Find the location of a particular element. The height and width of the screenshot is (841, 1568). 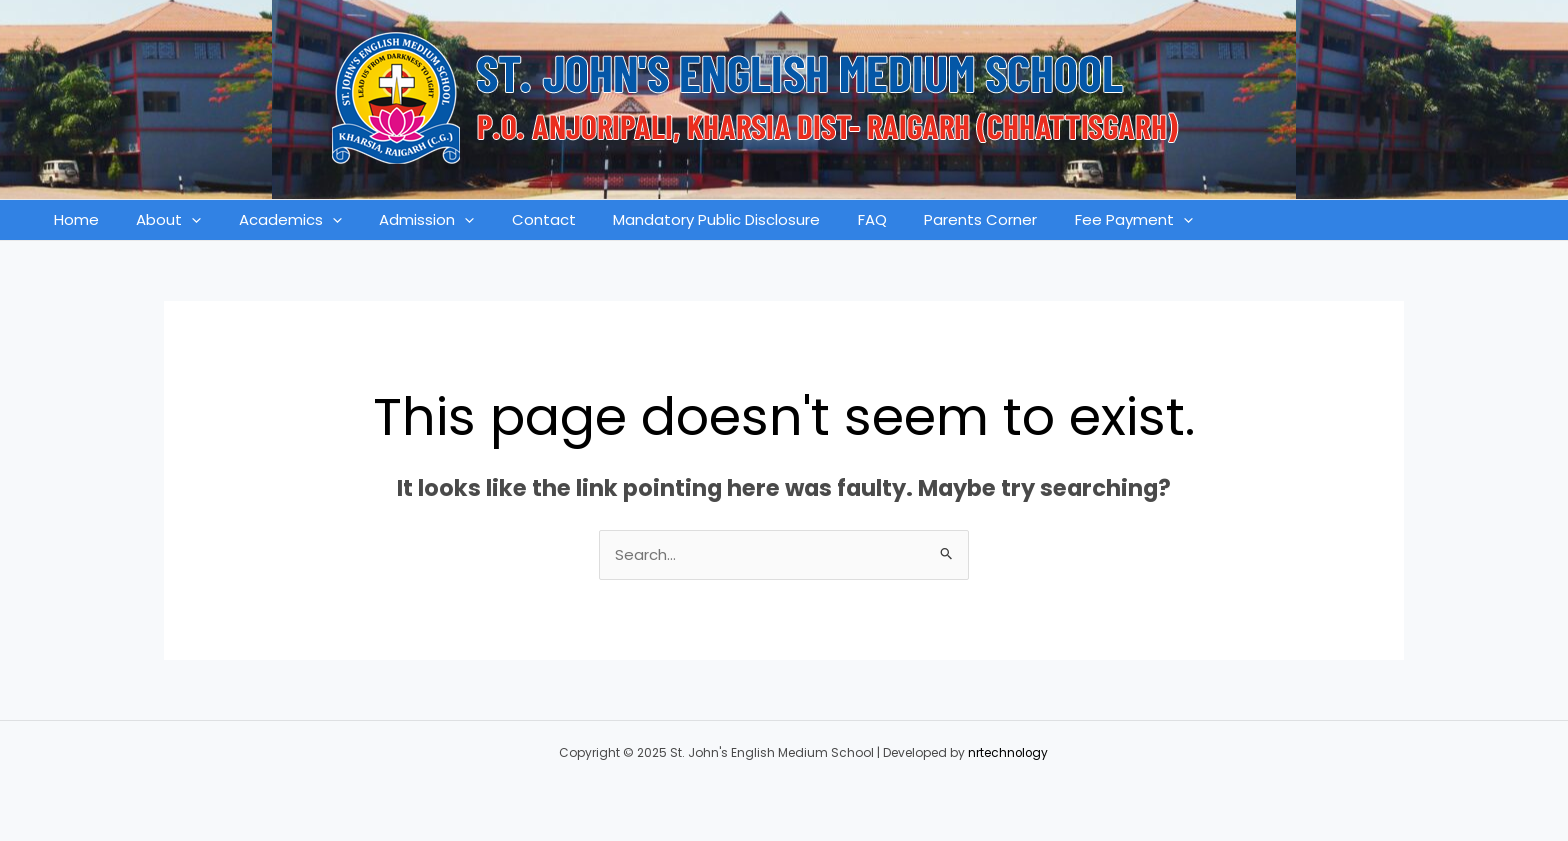

Home is located at coordinates (72, 219).